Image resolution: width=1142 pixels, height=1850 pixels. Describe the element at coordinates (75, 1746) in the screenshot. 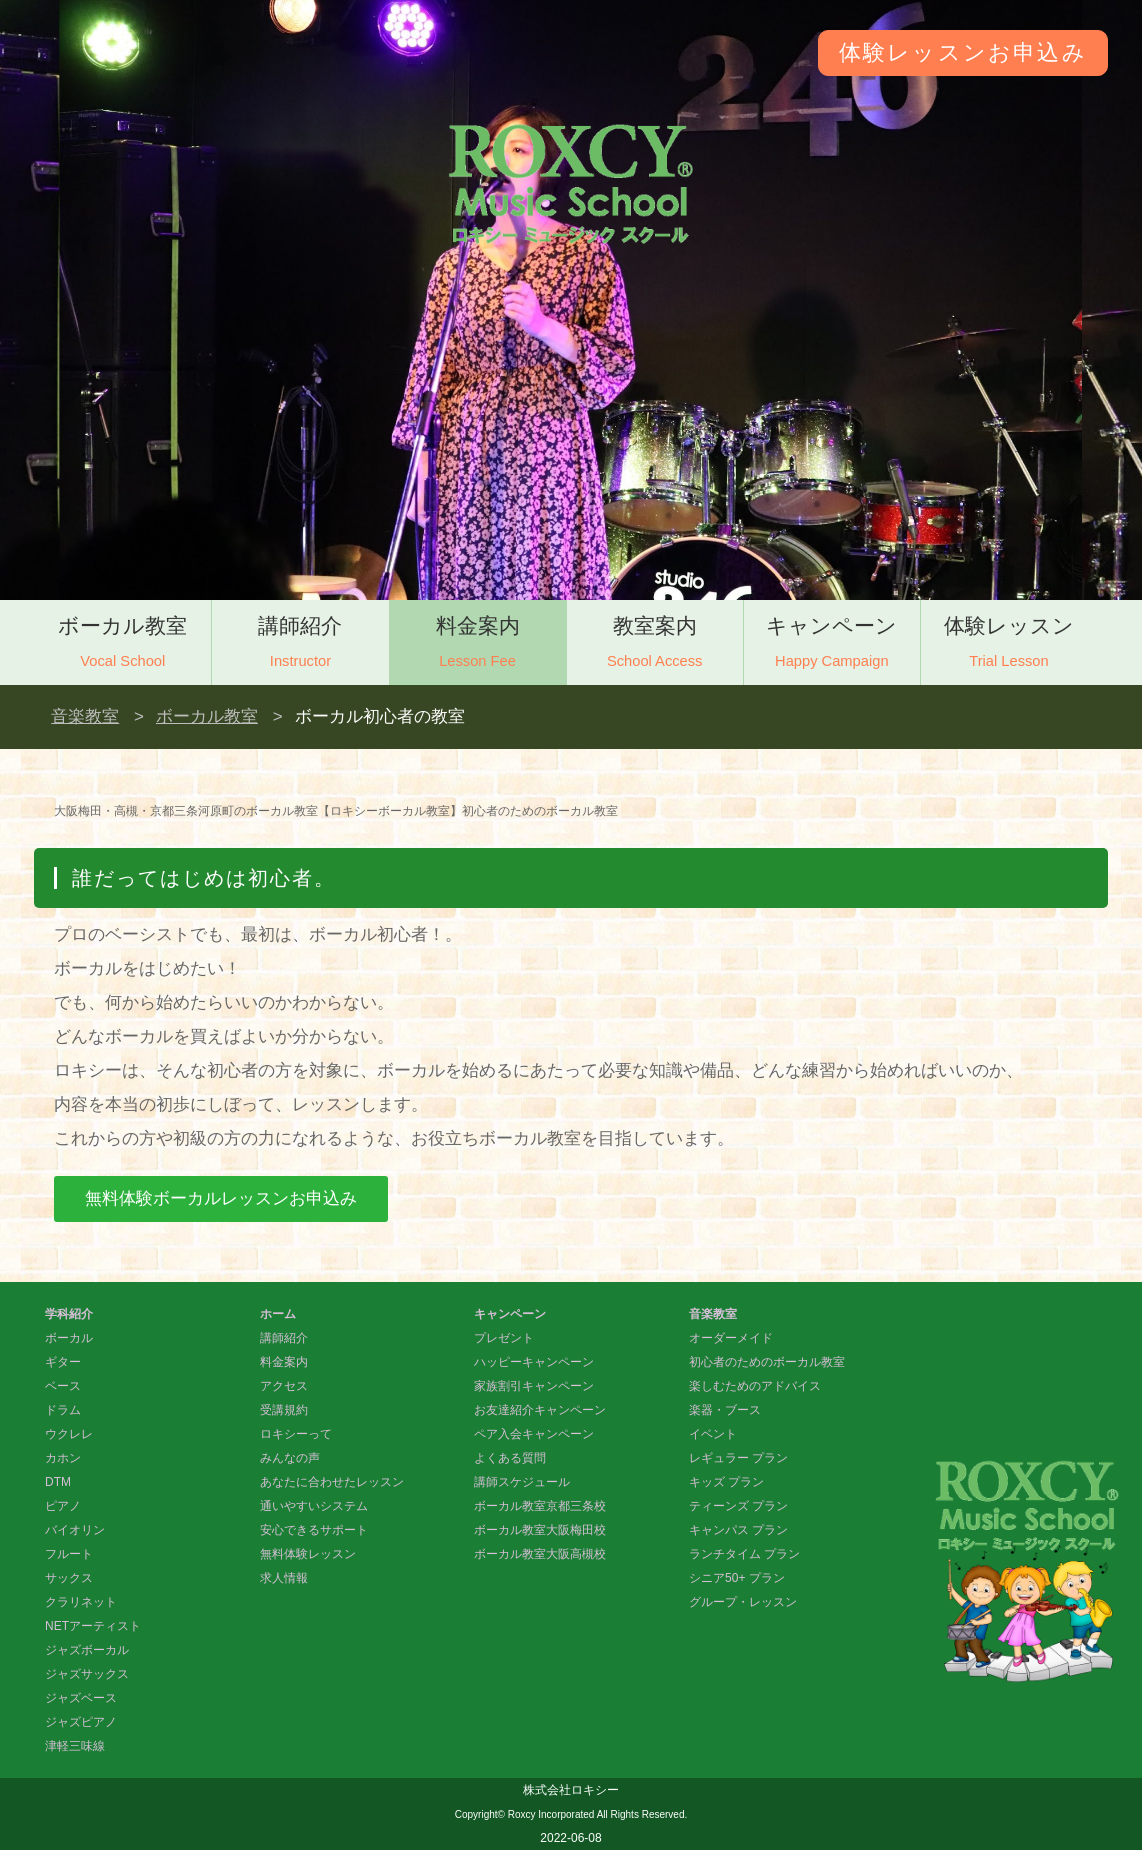

I see `津軽三味線` at that location.